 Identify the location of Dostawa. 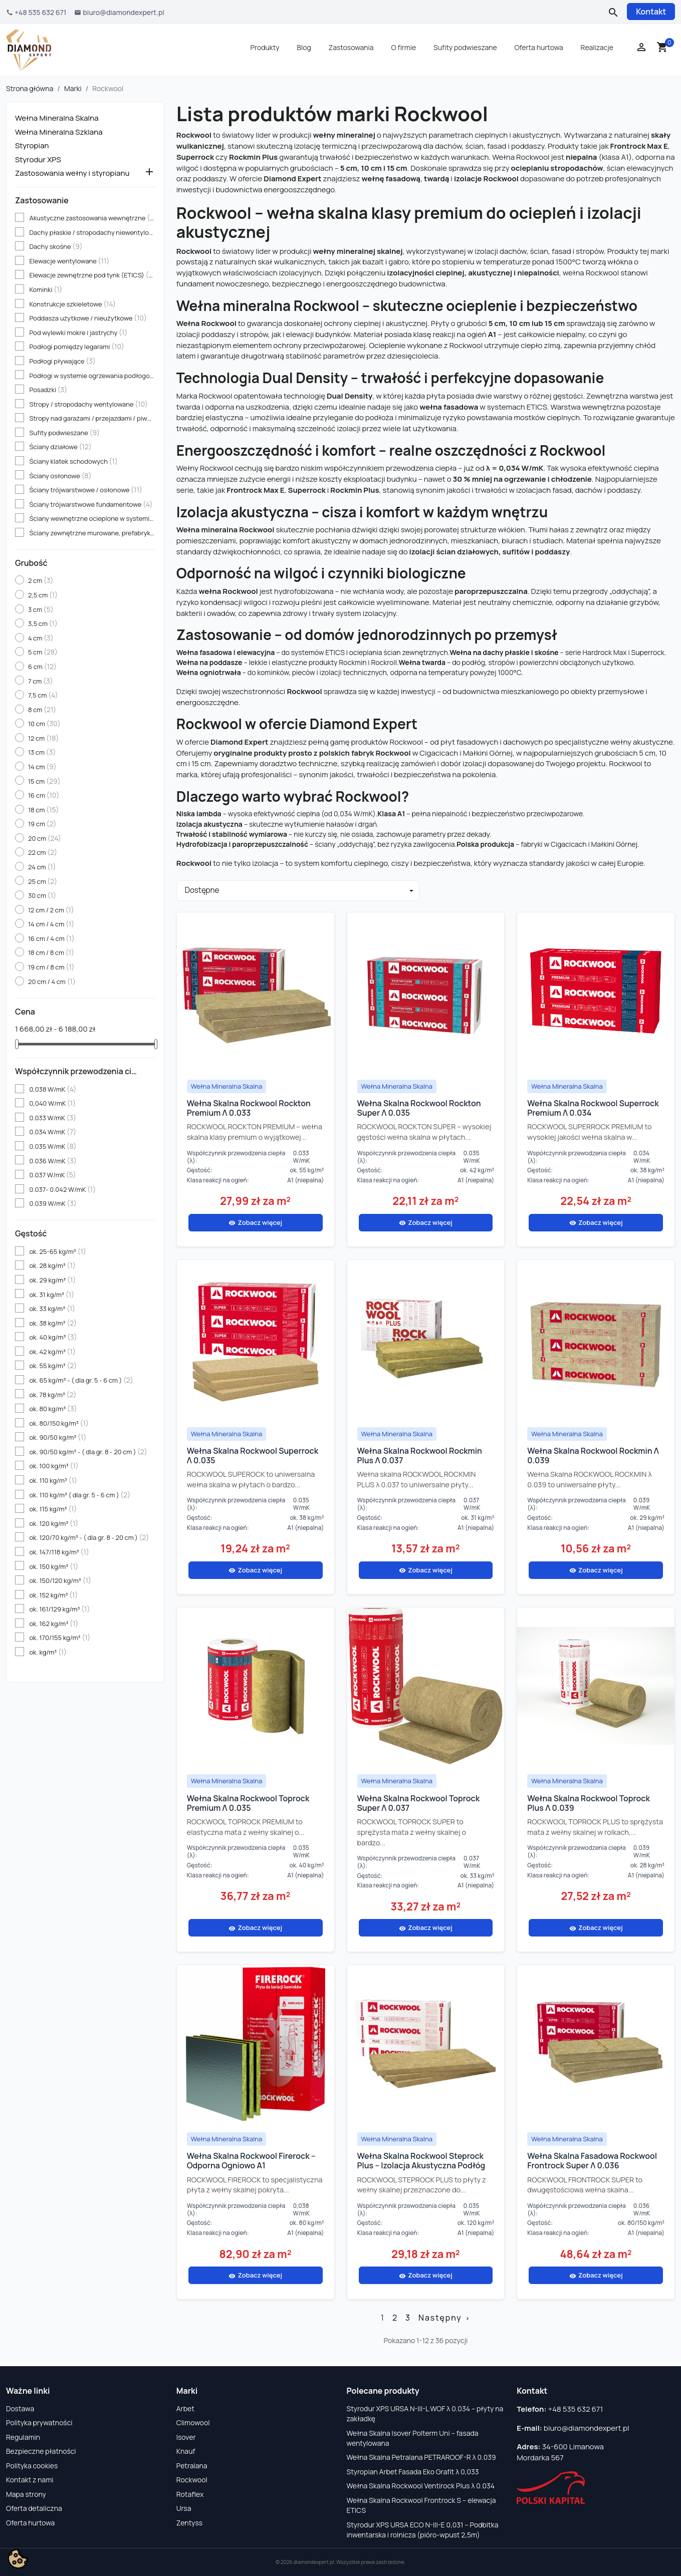
(20, 2408).